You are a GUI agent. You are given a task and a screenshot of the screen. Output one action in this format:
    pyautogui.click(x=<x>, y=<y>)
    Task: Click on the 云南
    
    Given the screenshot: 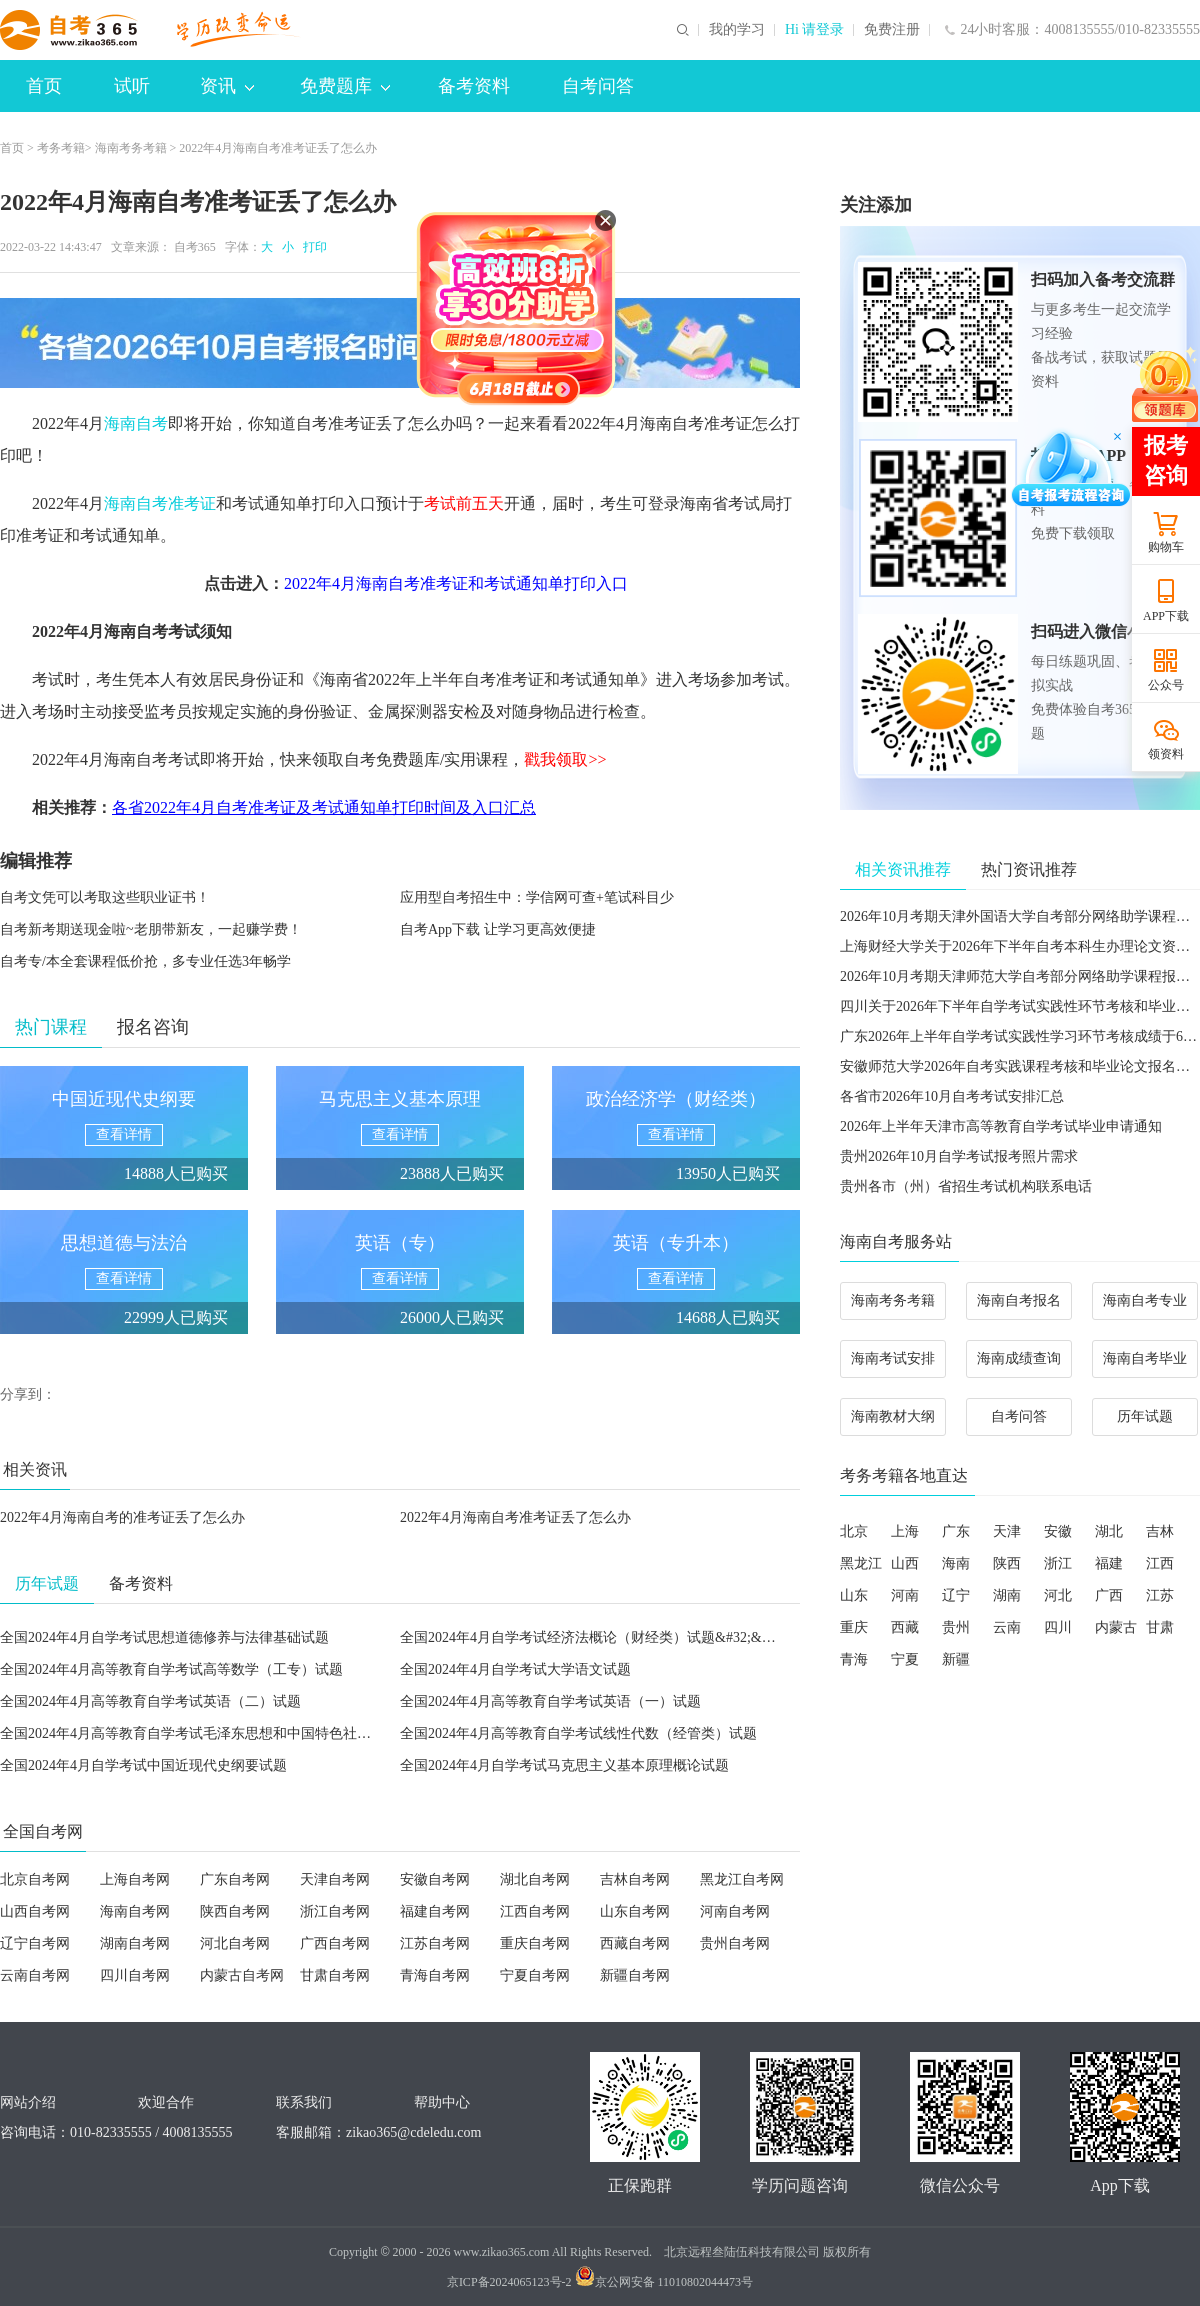 What is the action you would take?
    pyautogui.click(x=1007, y=1627)
    